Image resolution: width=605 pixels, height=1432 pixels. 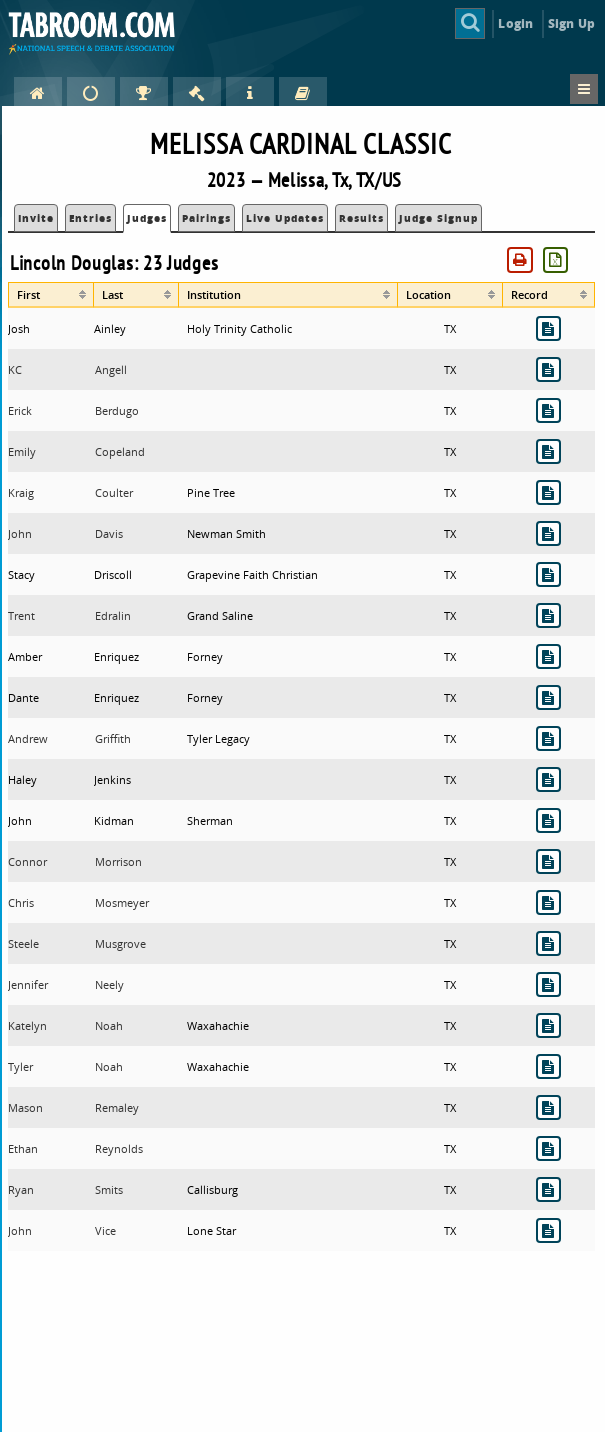 I want to click on Judge Signup, so click(x=438, y=218).